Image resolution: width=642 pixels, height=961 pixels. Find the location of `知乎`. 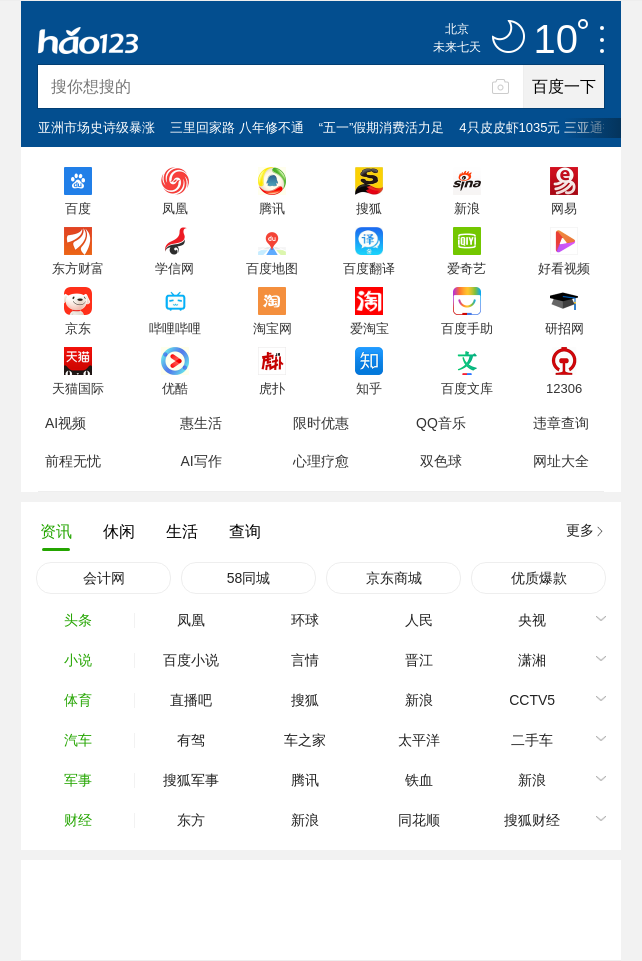

知乎 is located at coordinates (369, 388).